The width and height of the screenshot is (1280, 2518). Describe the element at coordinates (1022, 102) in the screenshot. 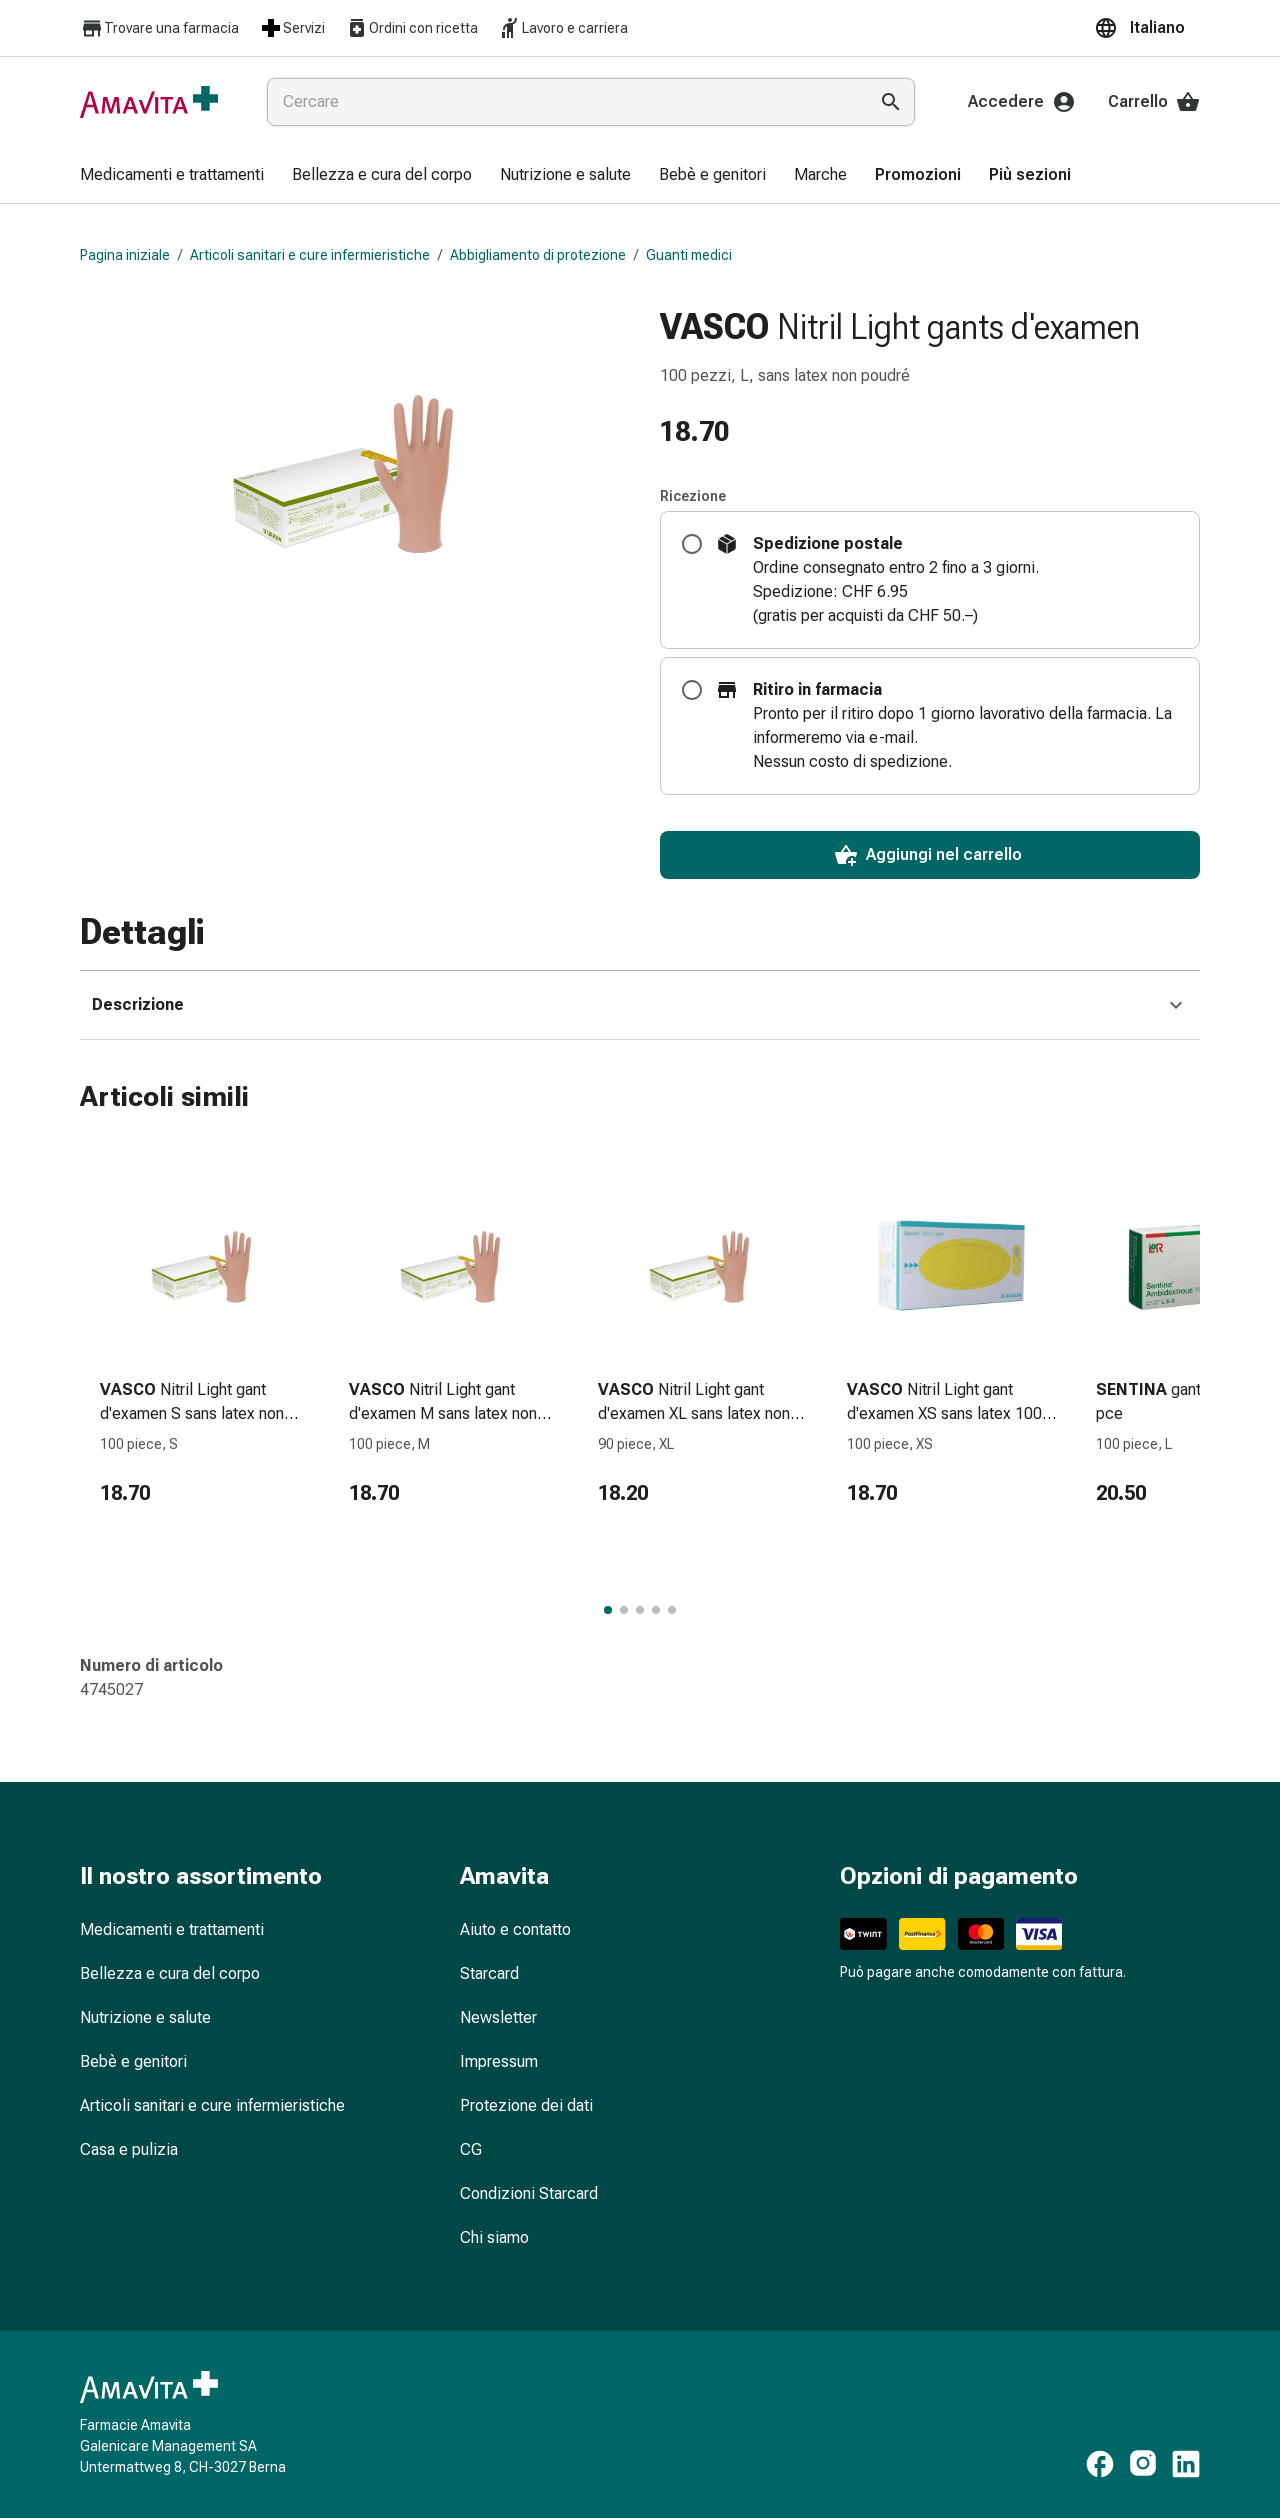

I see `Accedere [Il Suo account Amavita]` at that location.